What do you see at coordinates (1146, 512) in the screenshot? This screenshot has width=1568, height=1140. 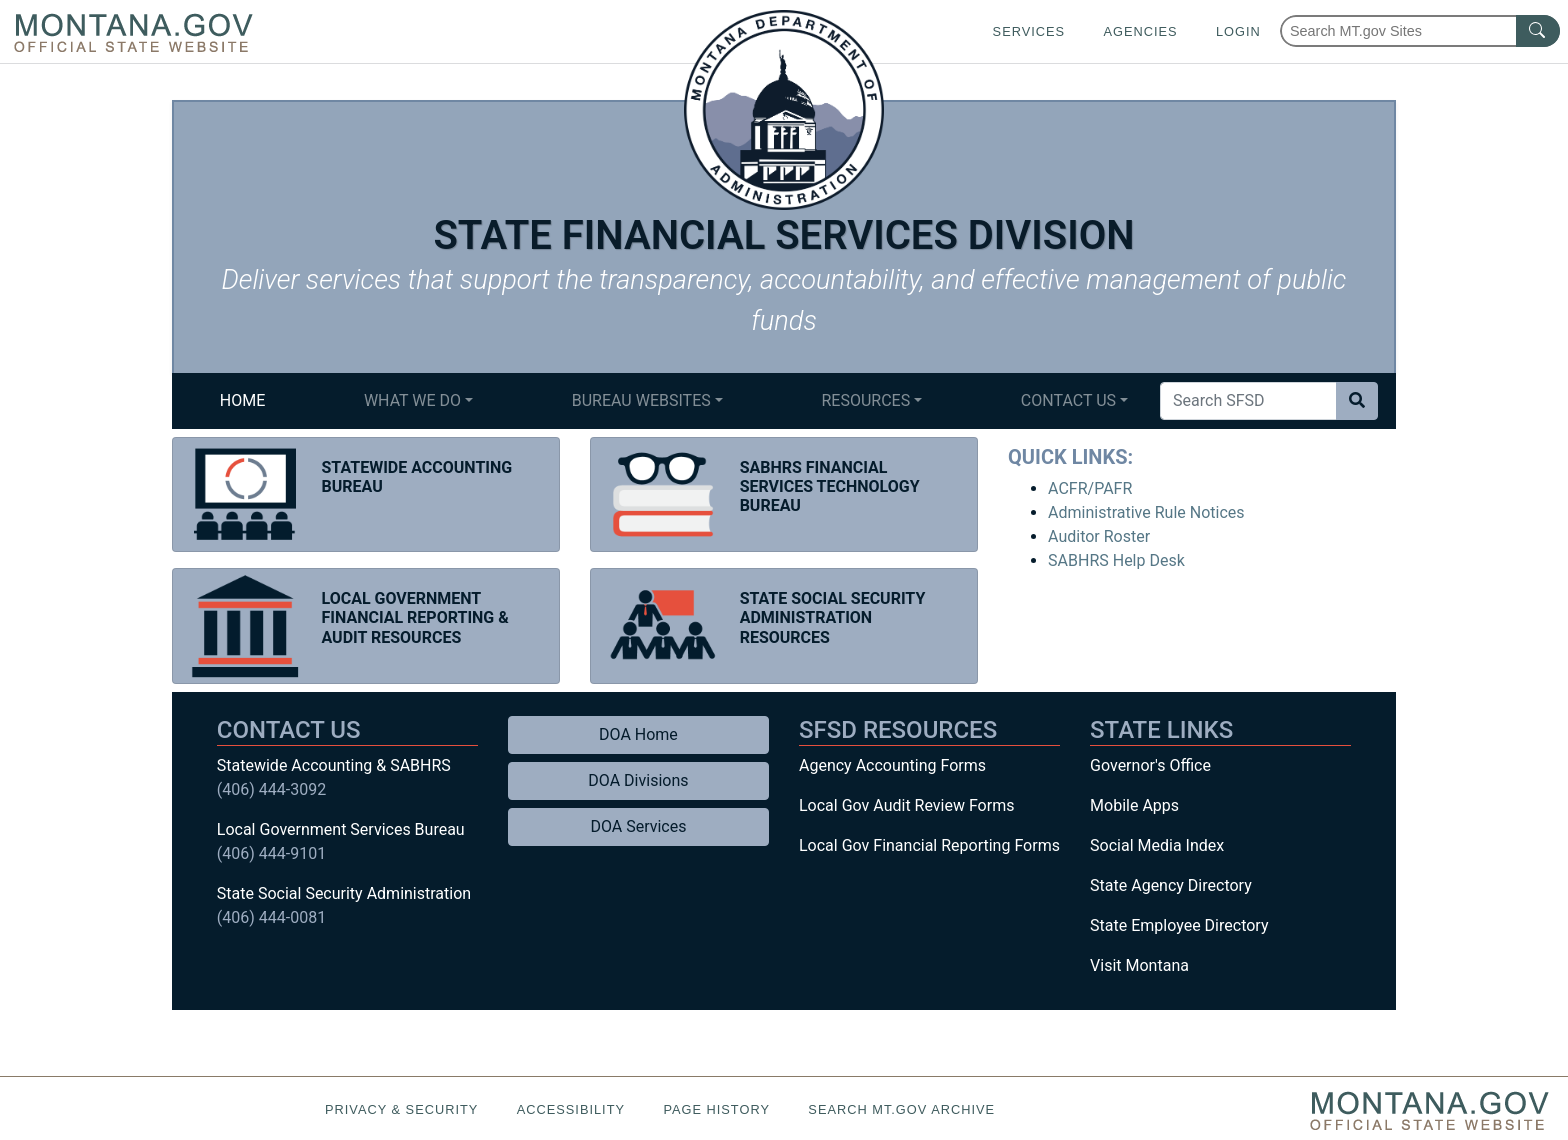 I see `Administrative Rule Notices` at bounding box center [1146, 512].